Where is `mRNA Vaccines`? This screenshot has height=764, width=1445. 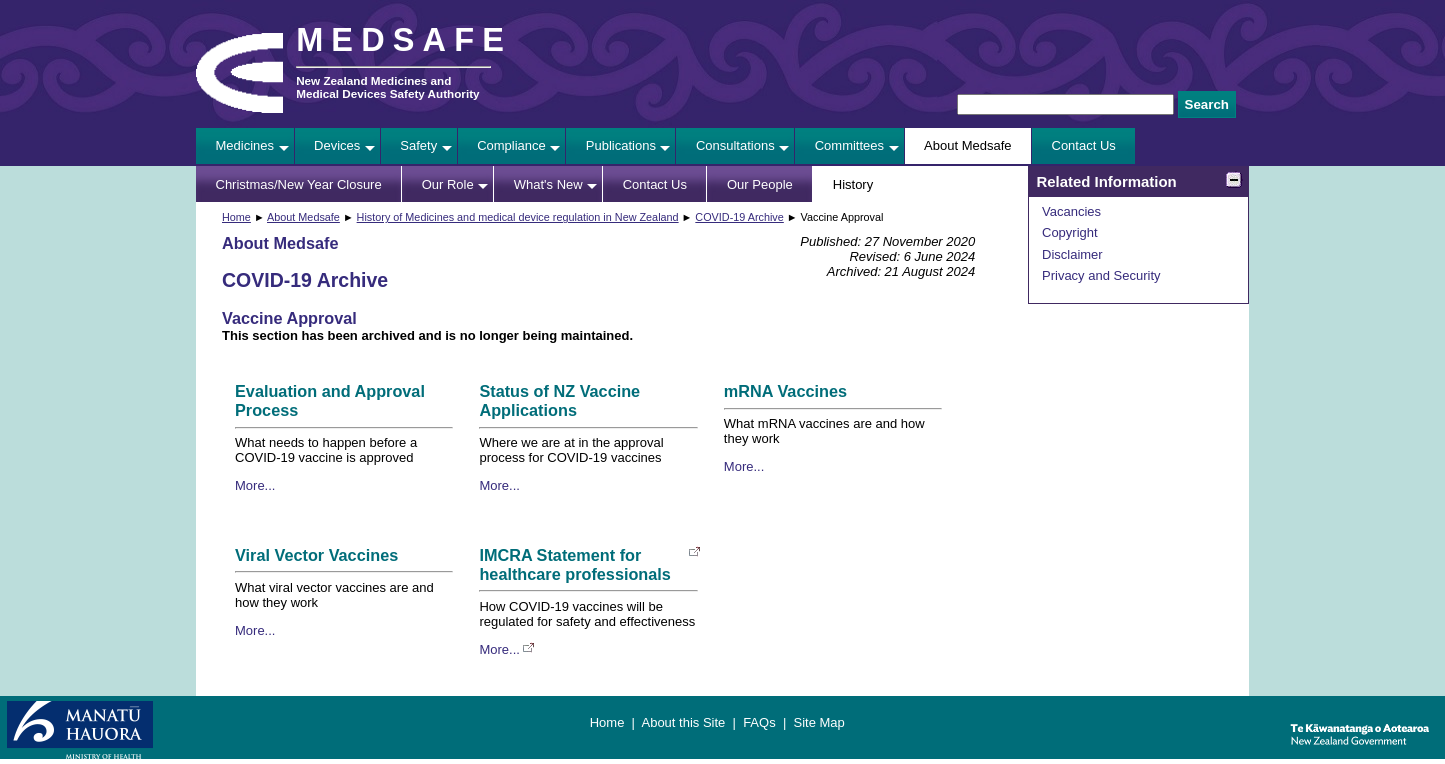
mRNA Vaccines is located at coordinates (785, 391).